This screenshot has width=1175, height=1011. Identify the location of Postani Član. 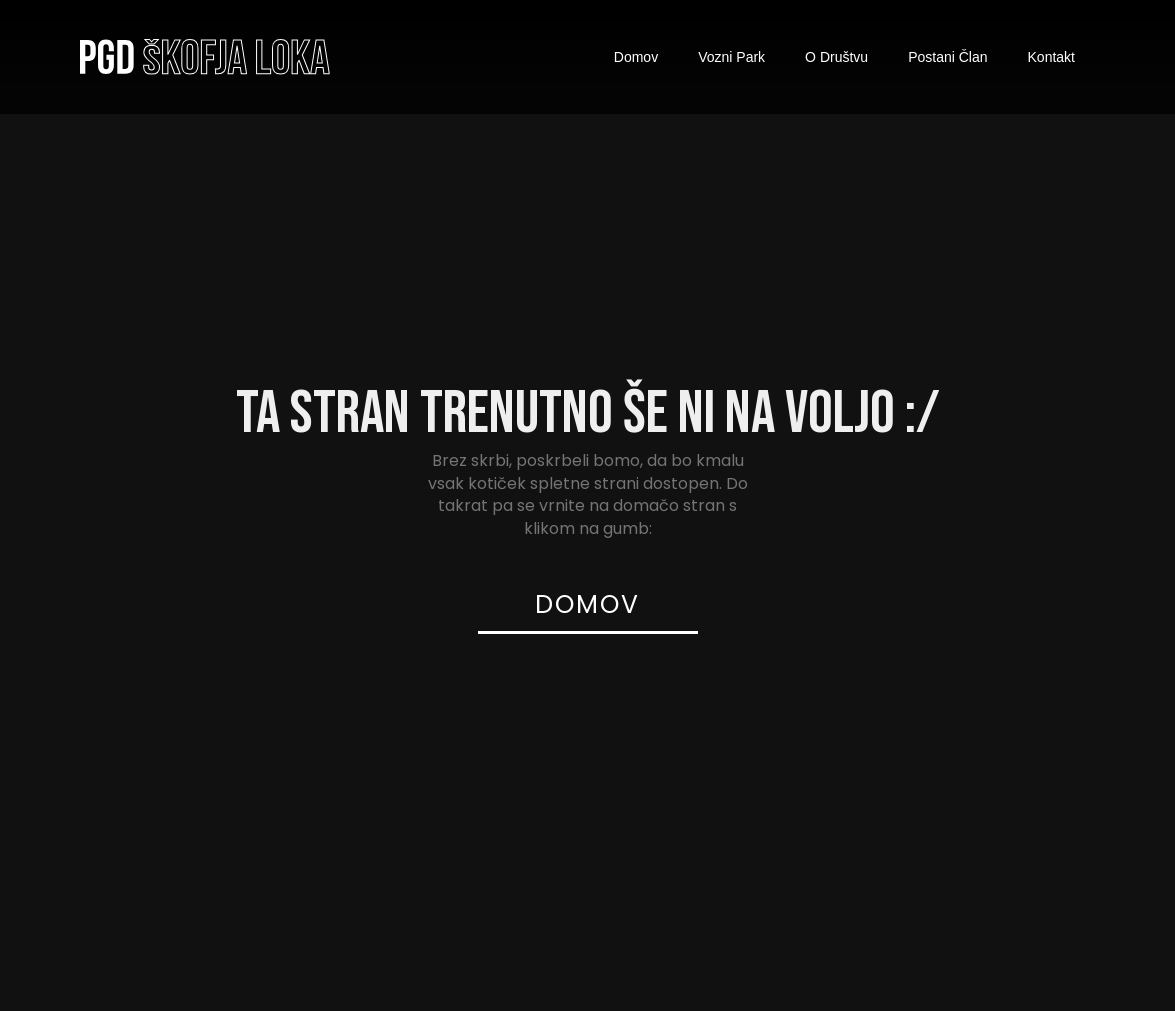
(947, 57).